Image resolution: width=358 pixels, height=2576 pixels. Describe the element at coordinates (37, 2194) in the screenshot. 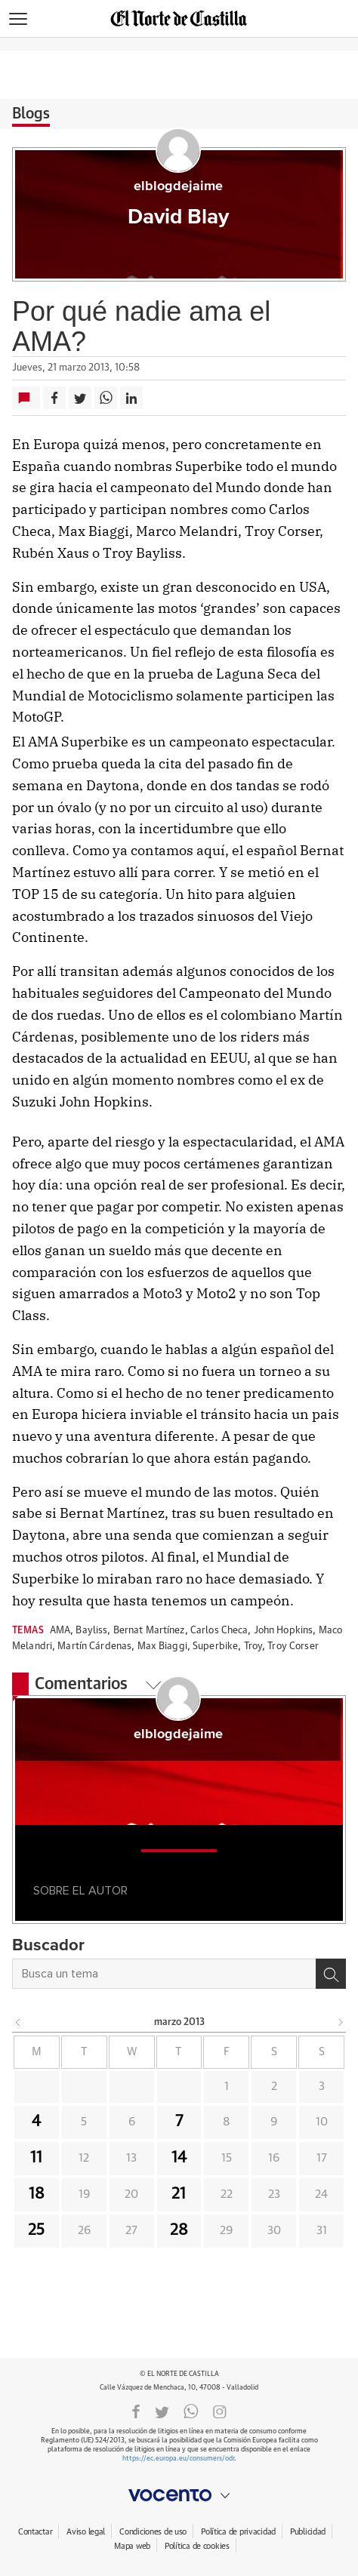

I see `18` at that location.